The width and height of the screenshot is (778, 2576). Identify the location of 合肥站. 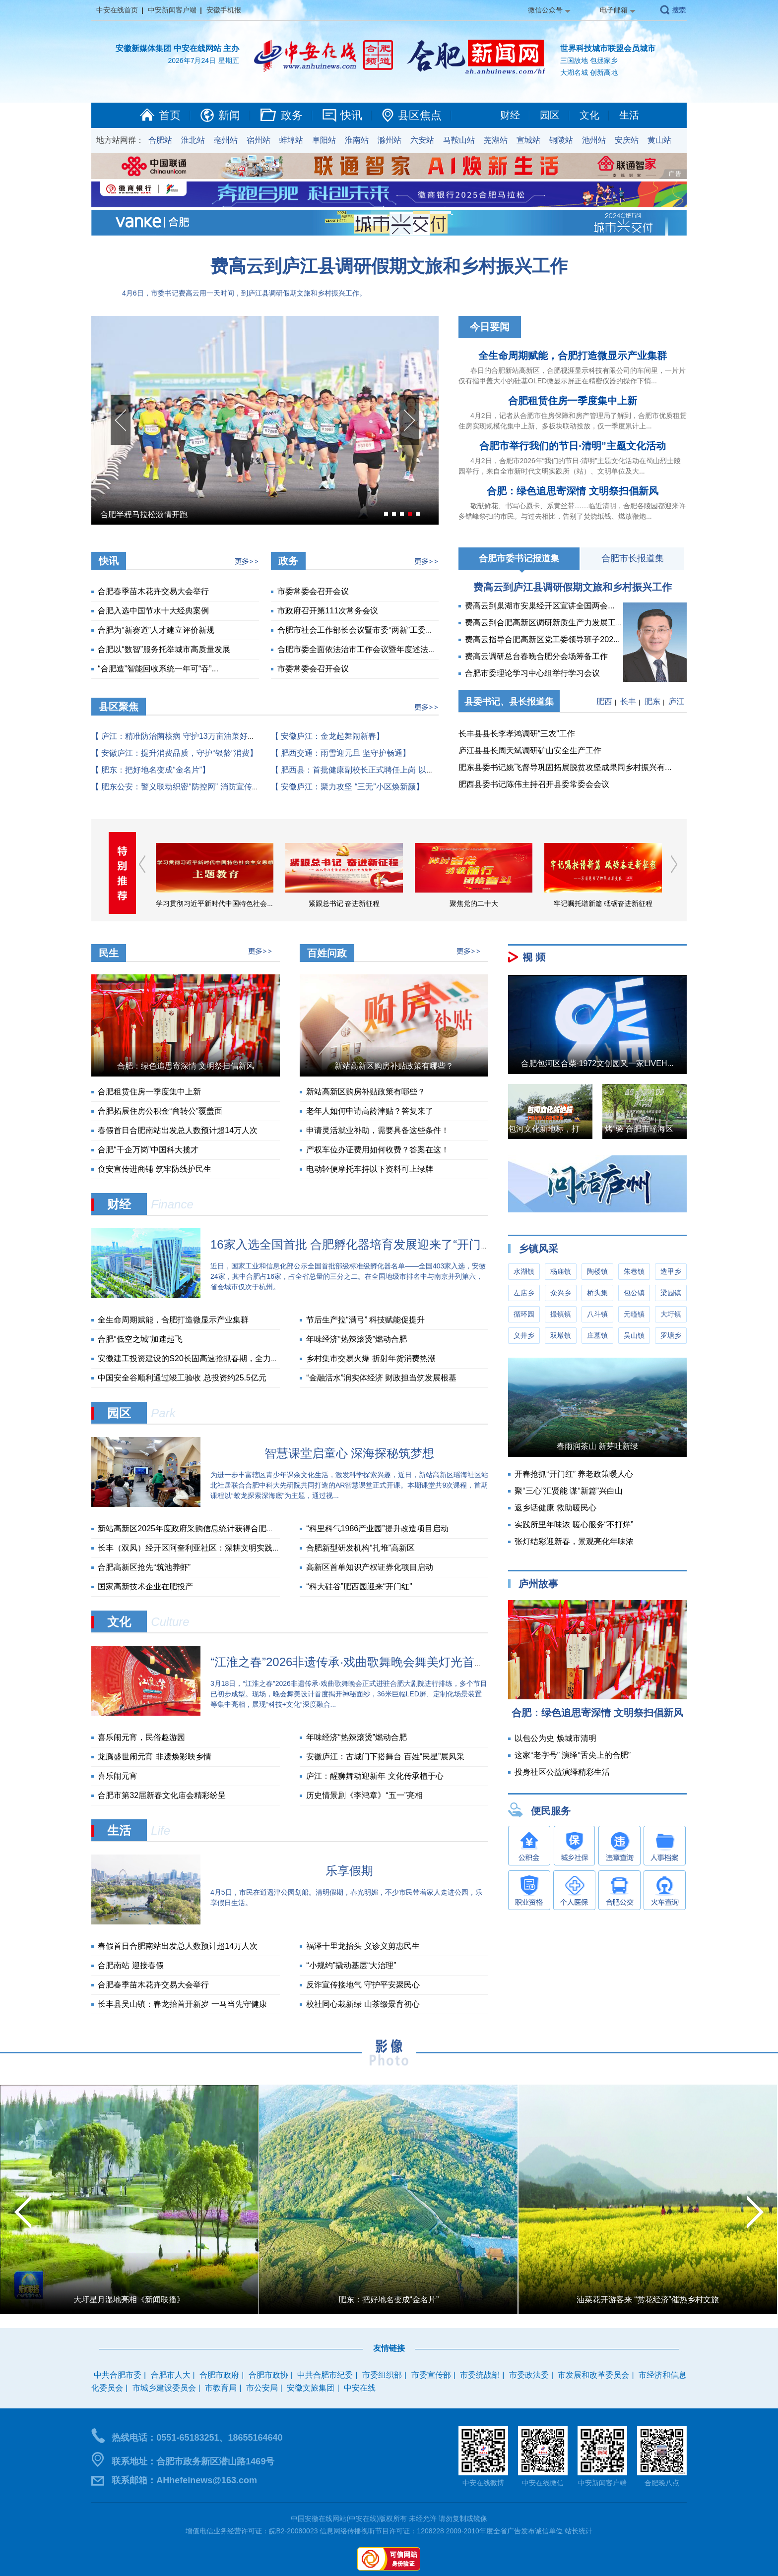
(160, 140).